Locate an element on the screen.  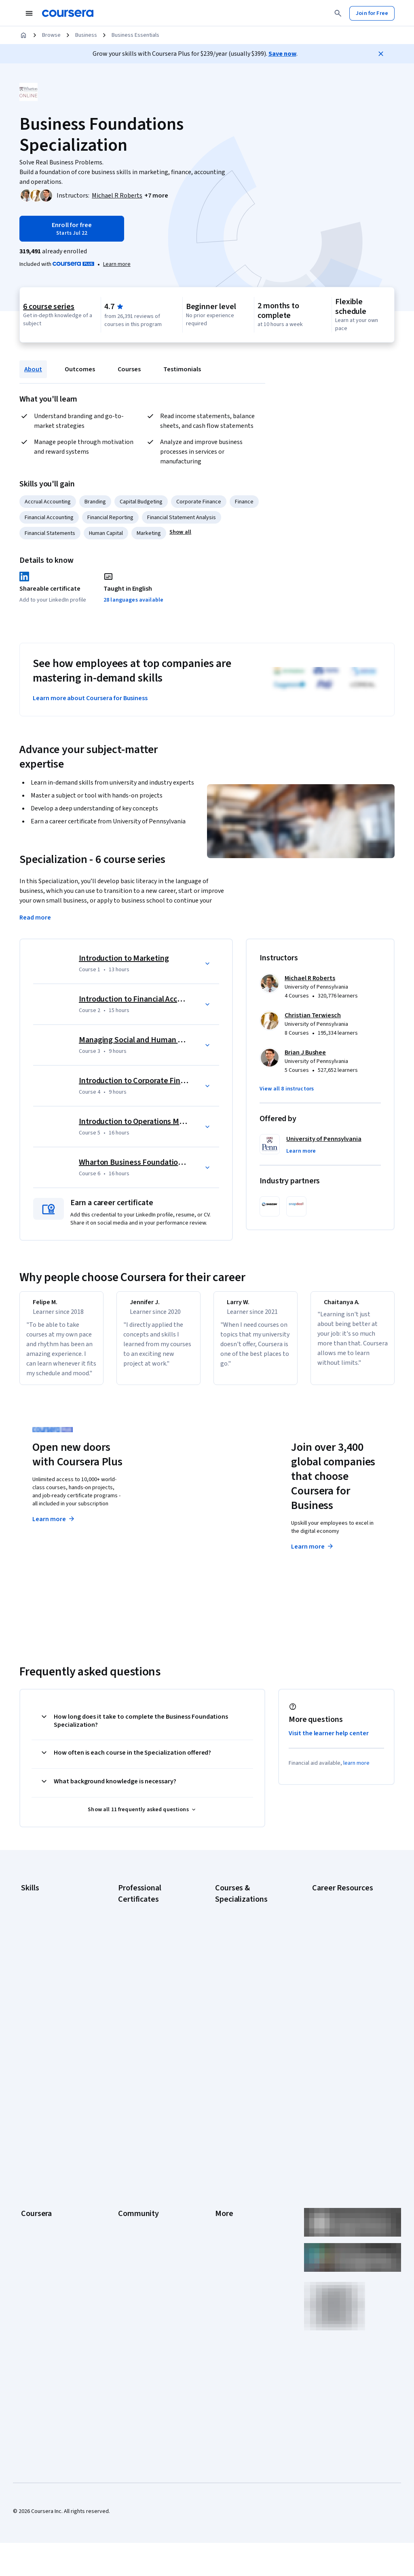
Partners is located at coordinates (128, 2133).